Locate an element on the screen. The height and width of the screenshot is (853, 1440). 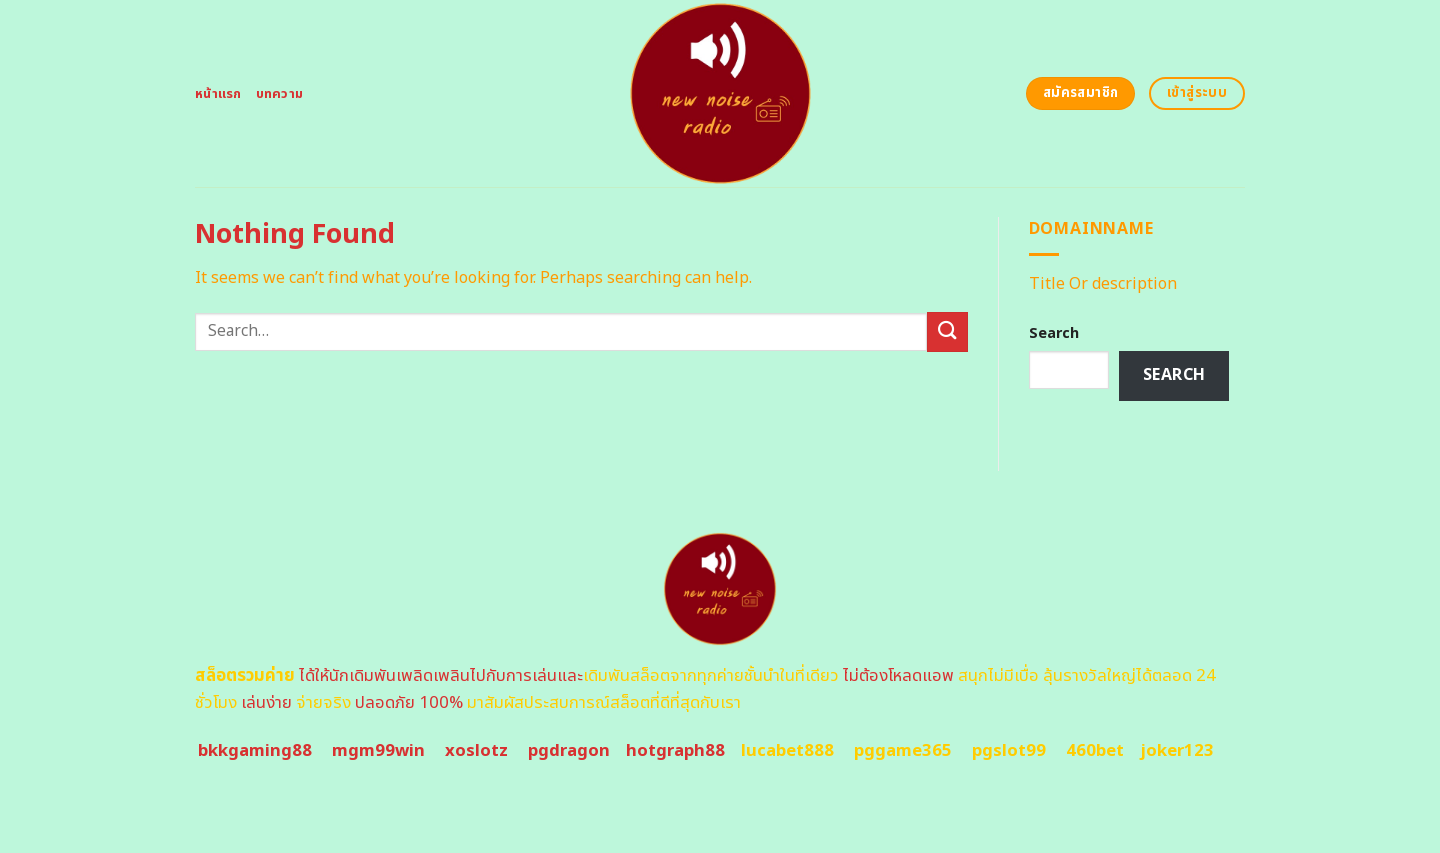
บทความ is located at coordinates (280, 94).